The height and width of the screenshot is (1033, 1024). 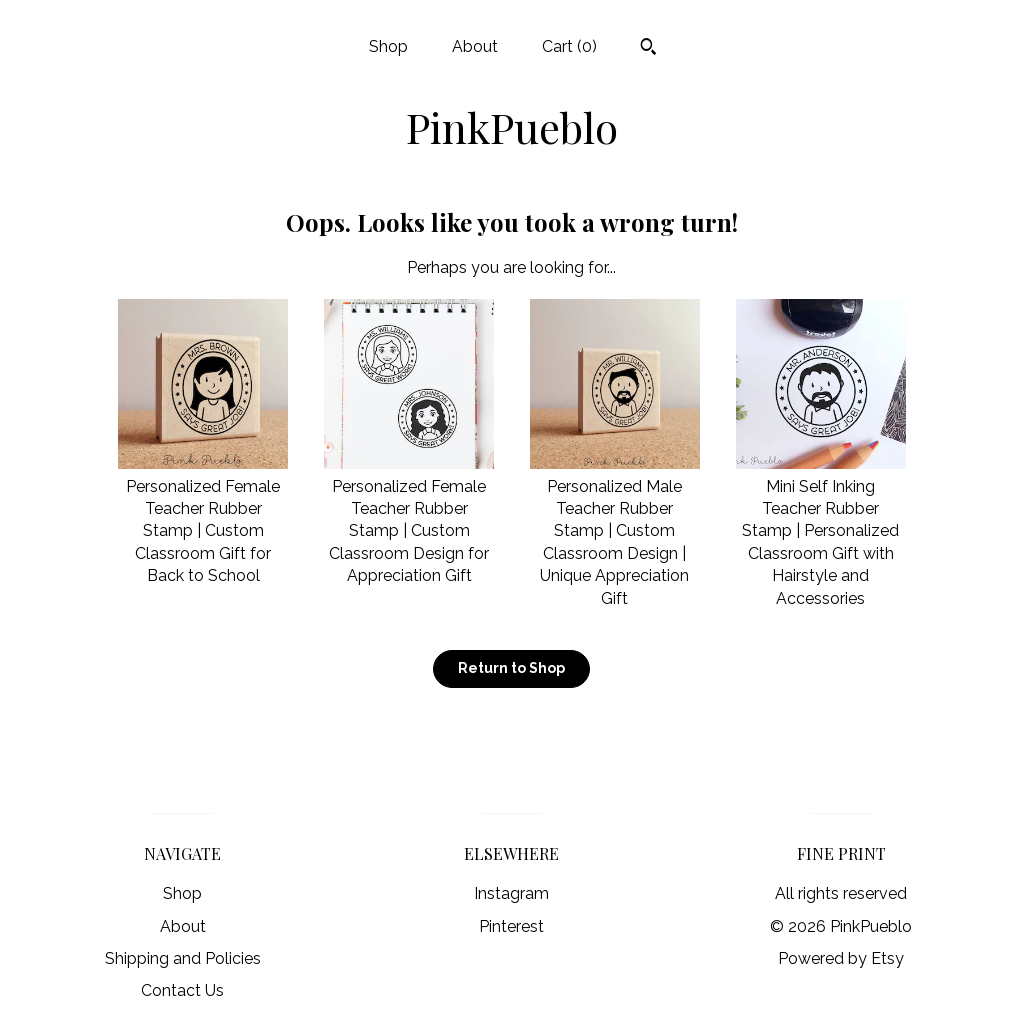 What do you see at coordinates (511, 893) in the screenshot?
I see `Instagram` at bounding box center [511, 893].